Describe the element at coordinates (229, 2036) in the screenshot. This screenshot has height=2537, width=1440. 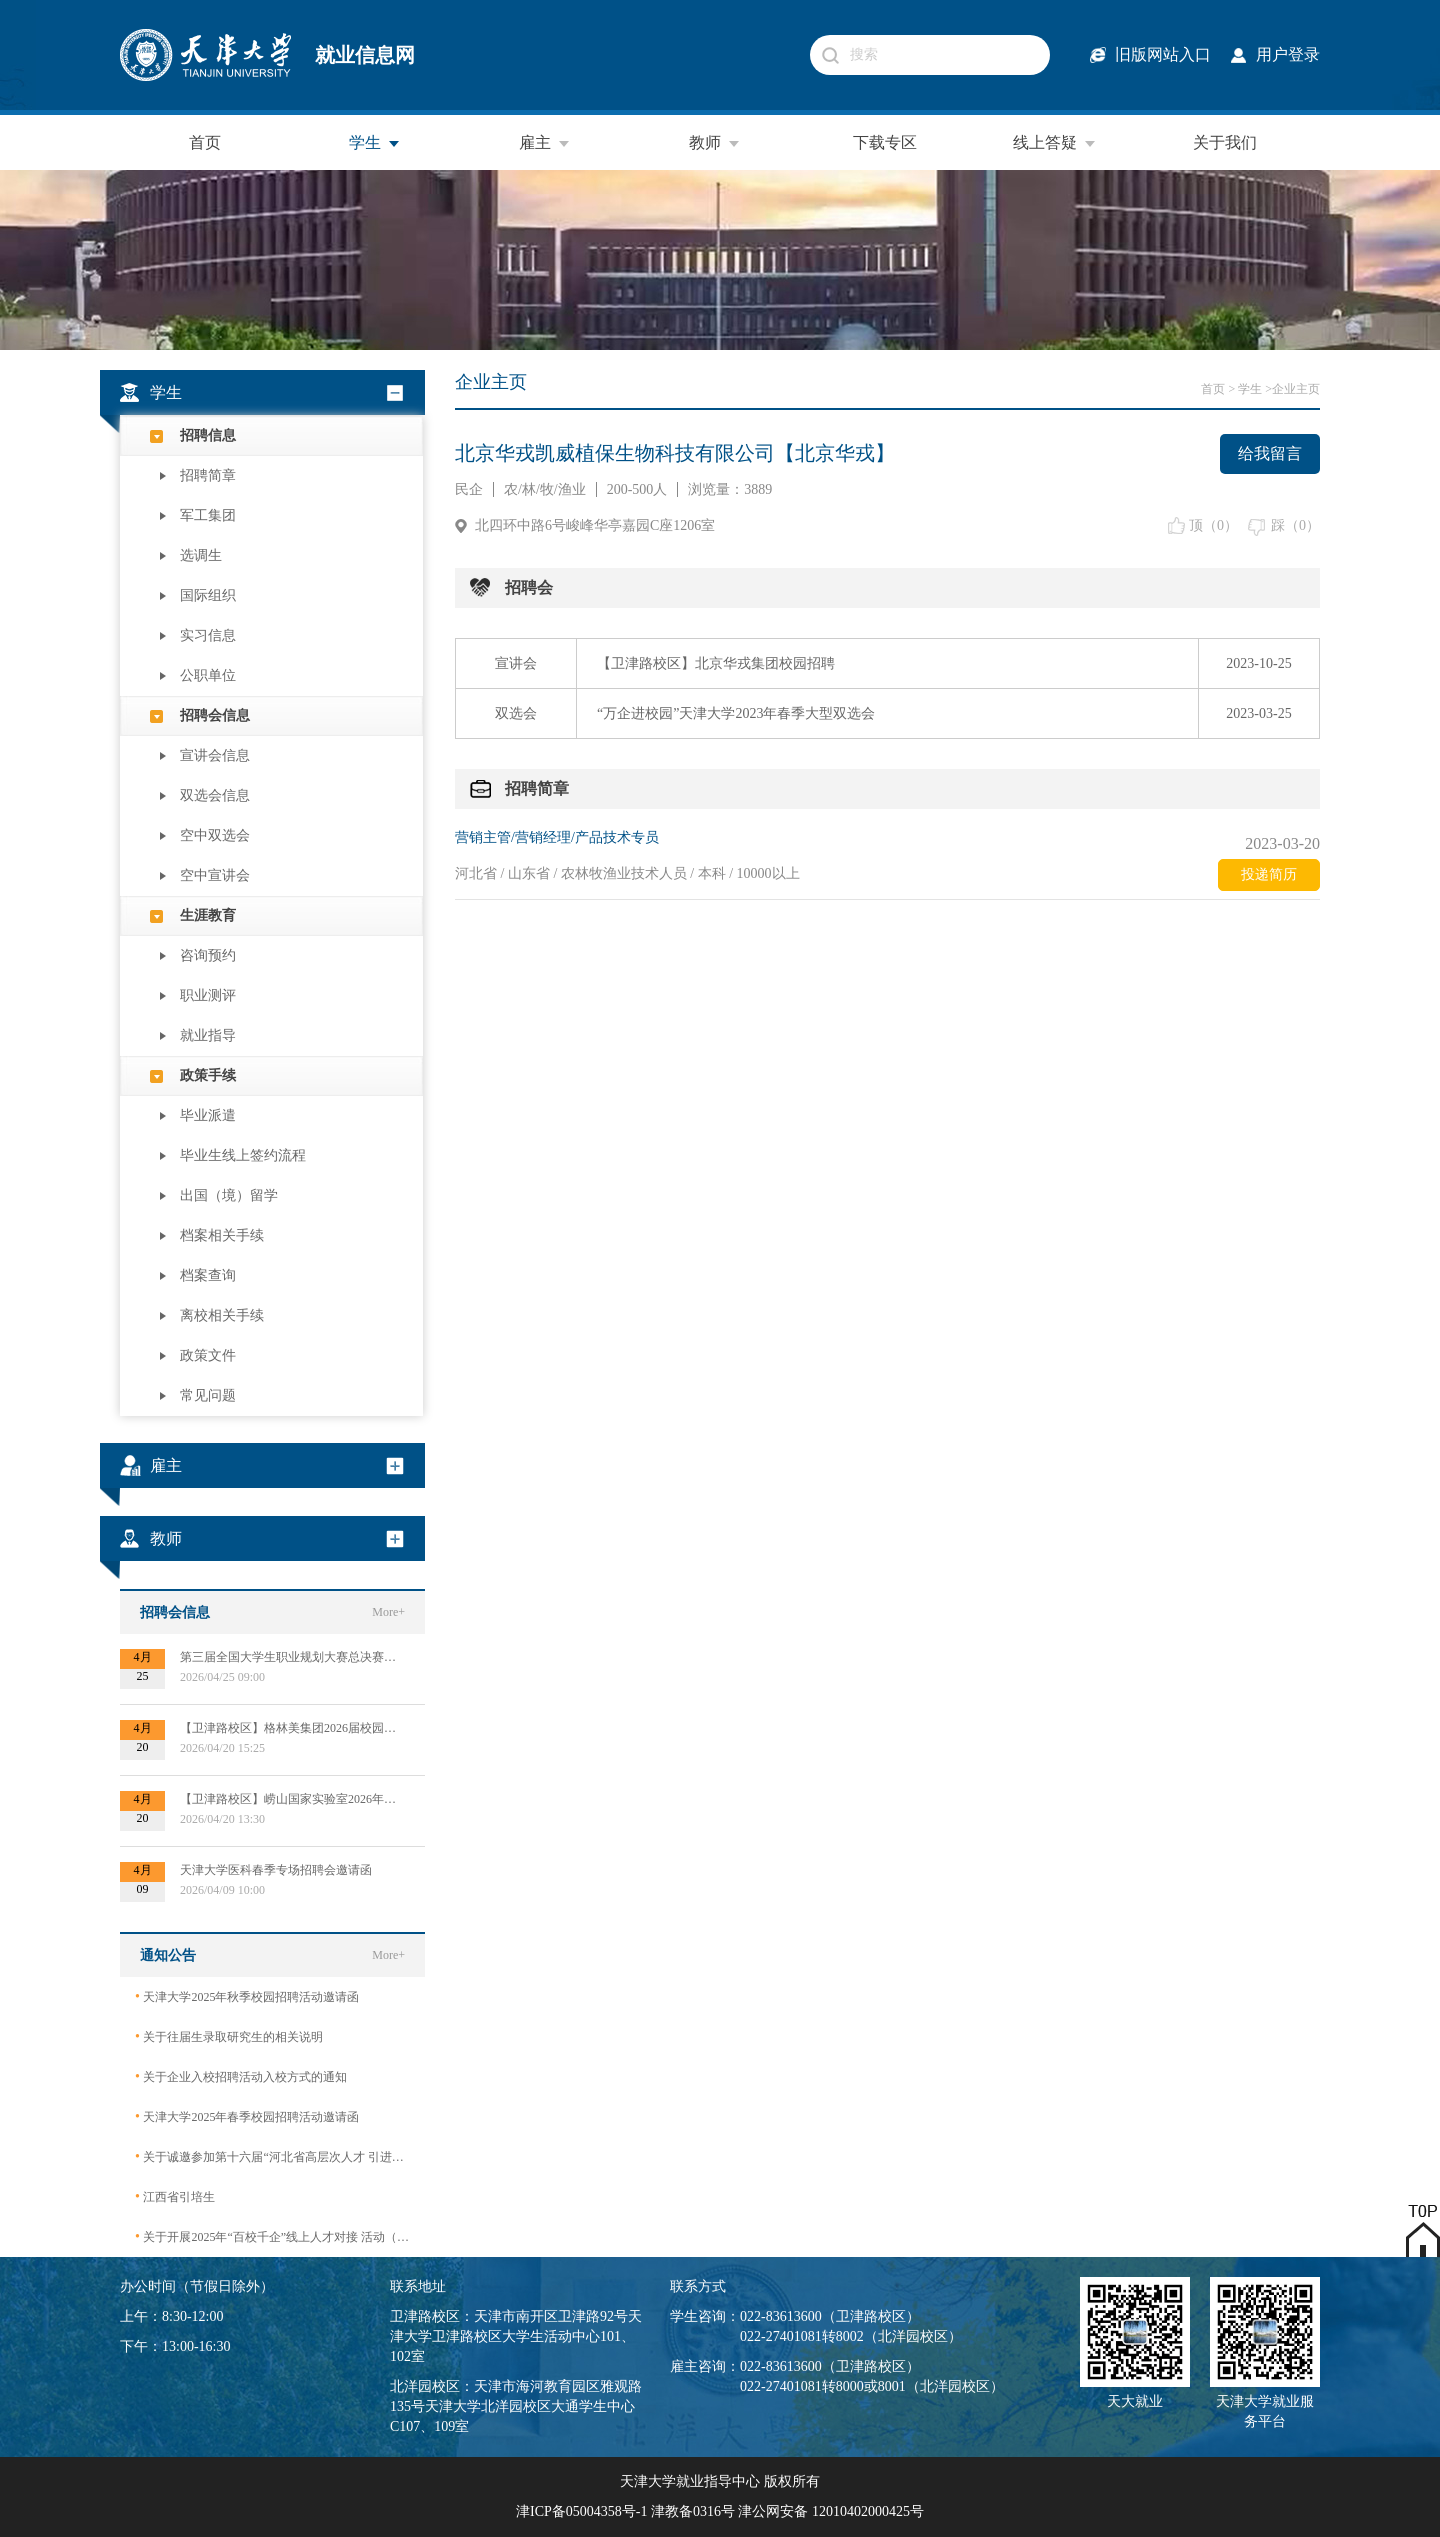
I see `关于往届生录取研究生的相关说明` at that location.